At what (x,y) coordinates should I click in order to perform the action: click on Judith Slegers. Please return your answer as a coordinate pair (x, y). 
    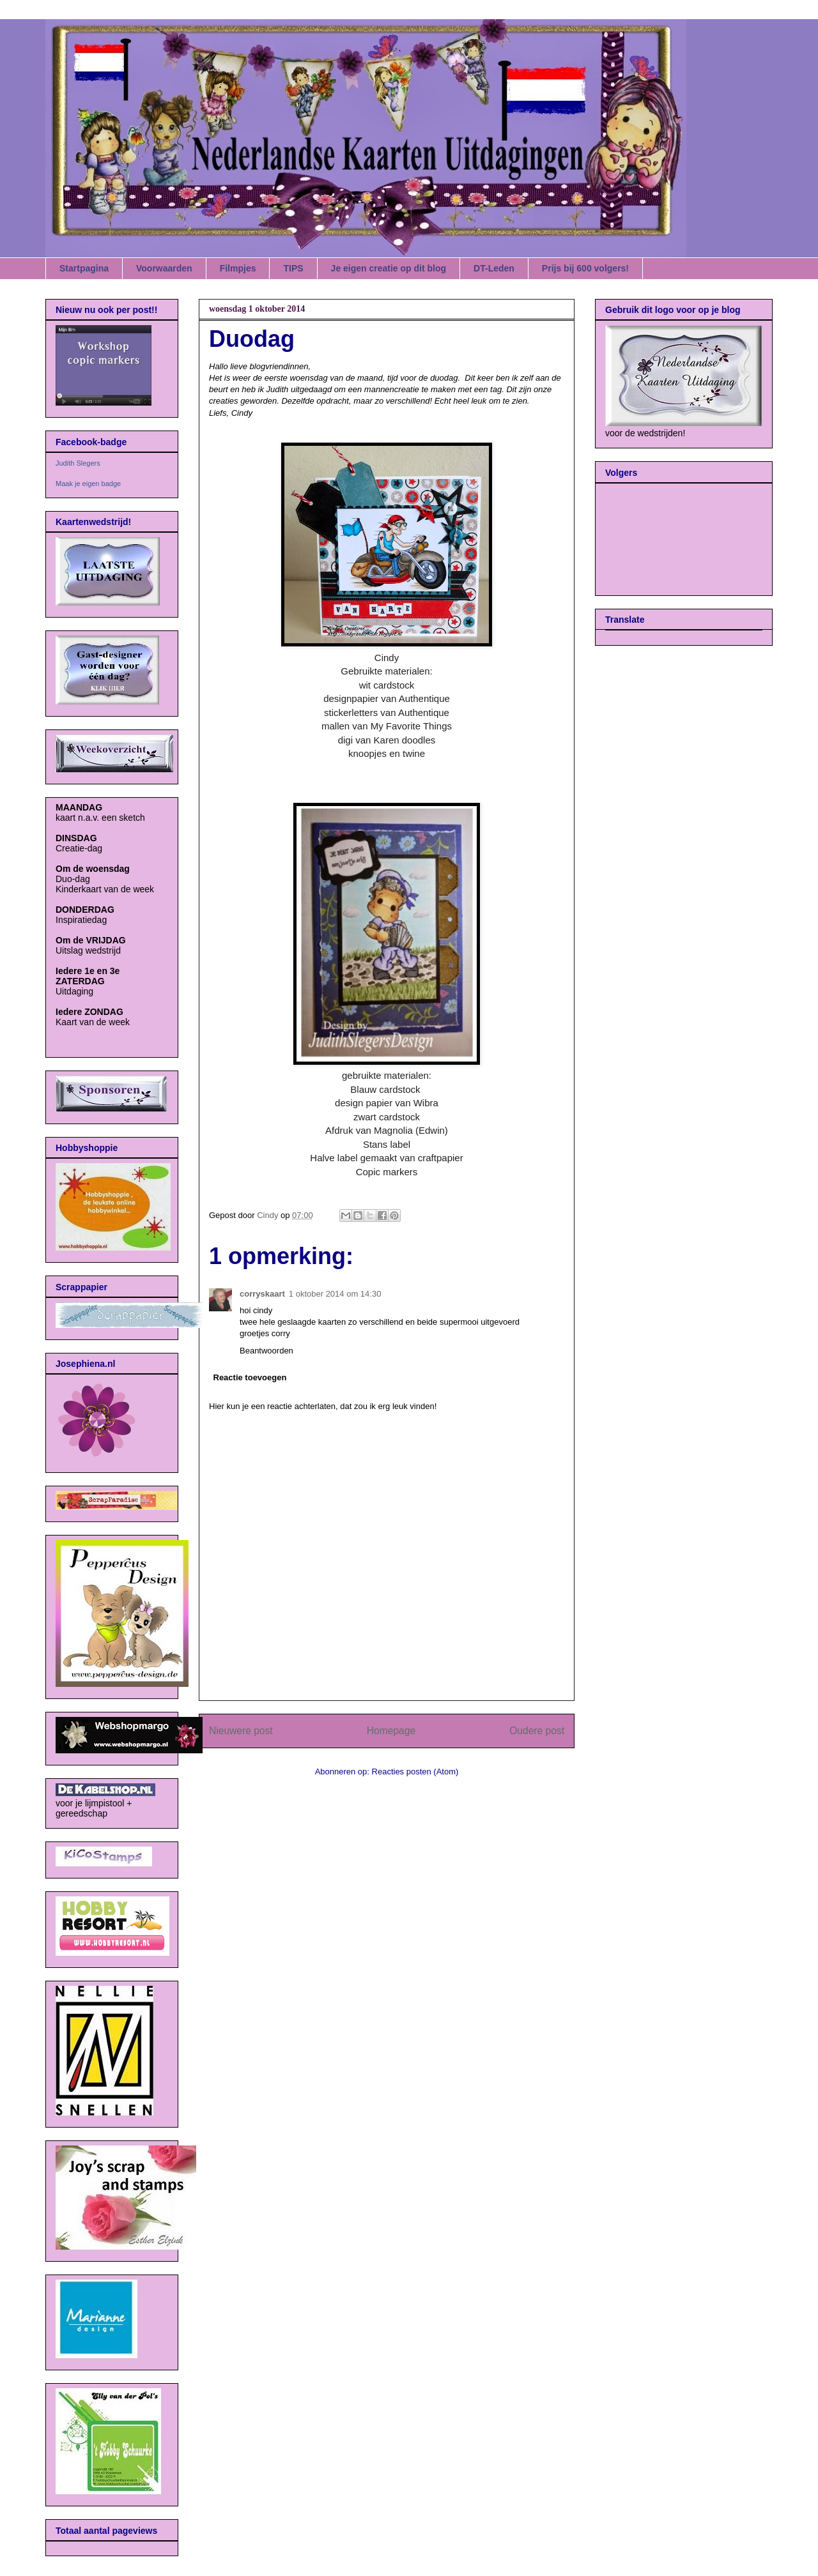
    Looking at the image, I should click on (78, 463).